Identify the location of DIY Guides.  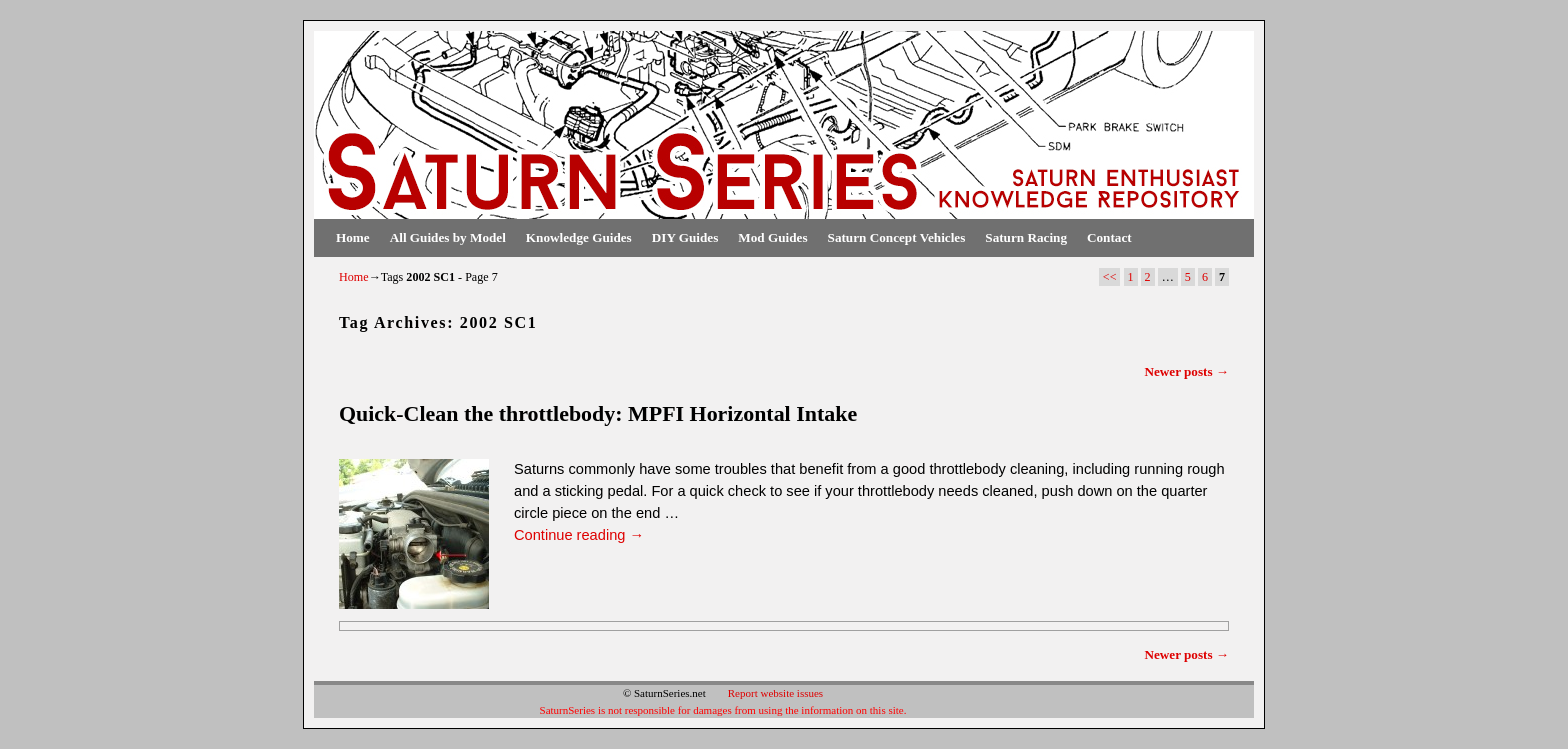
(685, 237).